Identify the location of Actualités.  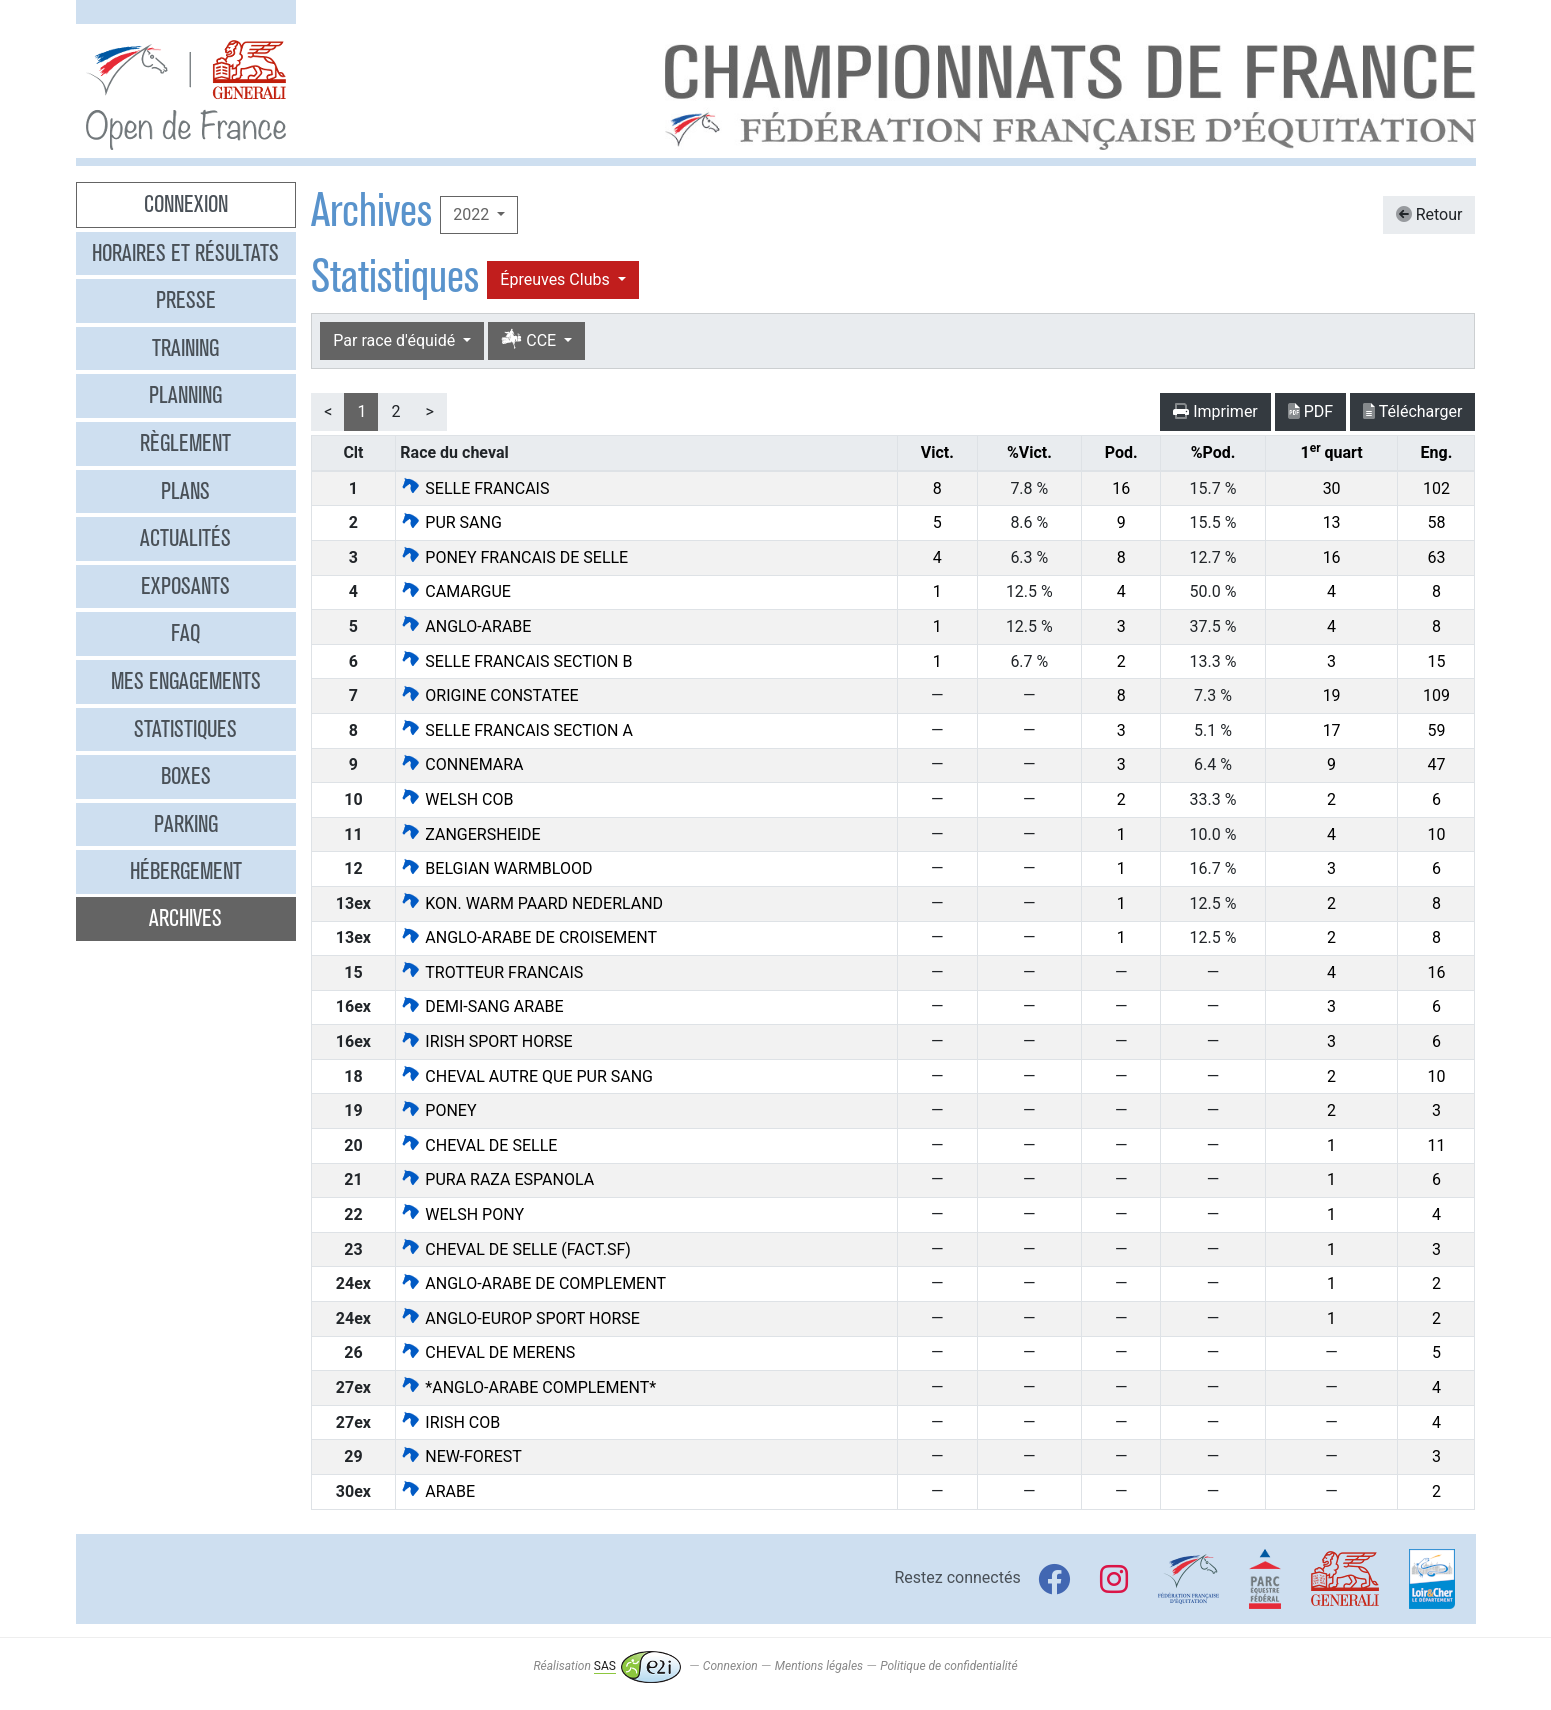
(185, 538).